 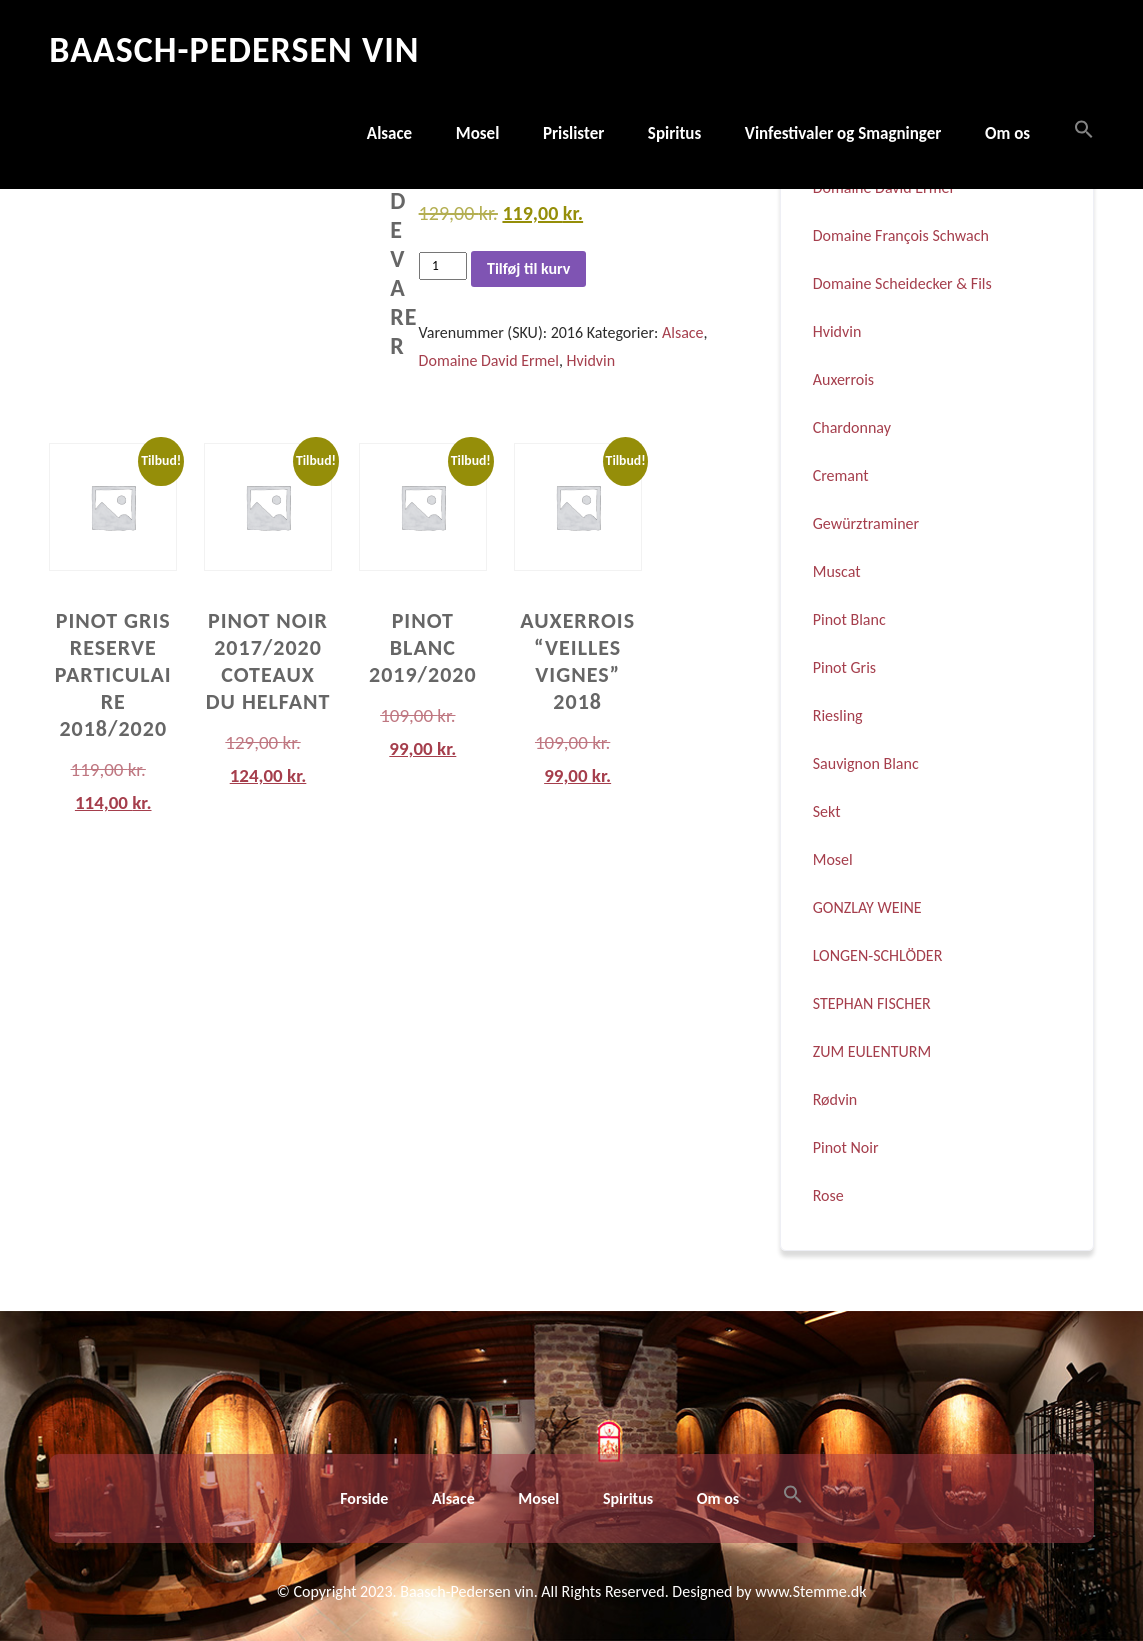 What do you see at coordinates (872, 1051) in the screenshot?
I see `ZUM EULENTURM` at bounding box center [872, 1051].